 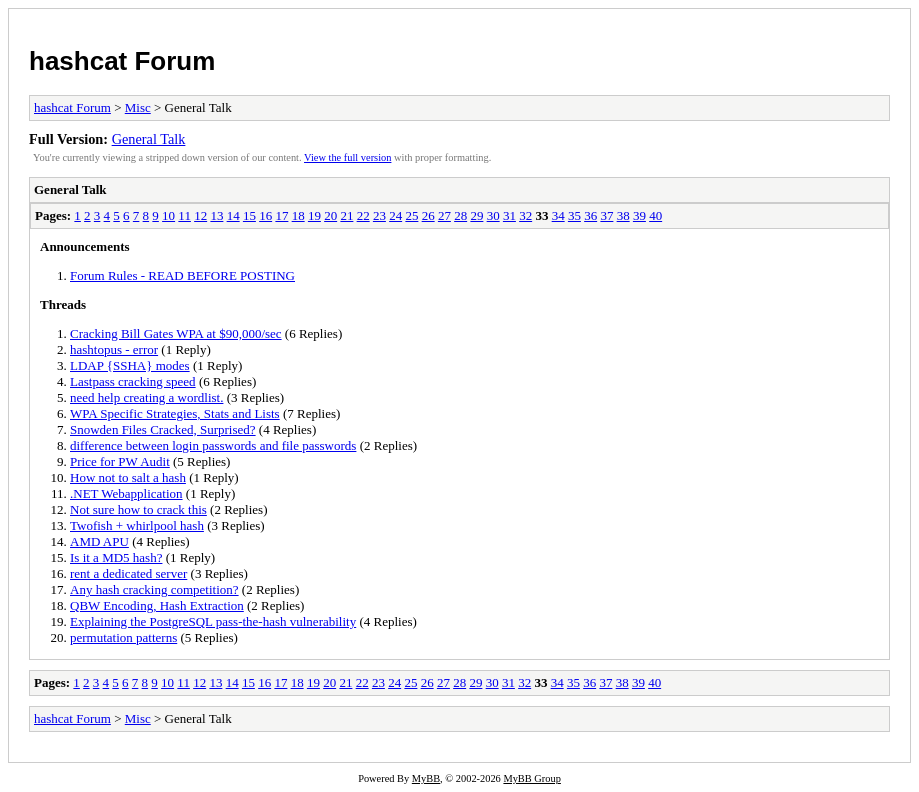 What do you see at coordinates (493, 215) in the screenshot?
I see `30` at bounding box center [493, 215].